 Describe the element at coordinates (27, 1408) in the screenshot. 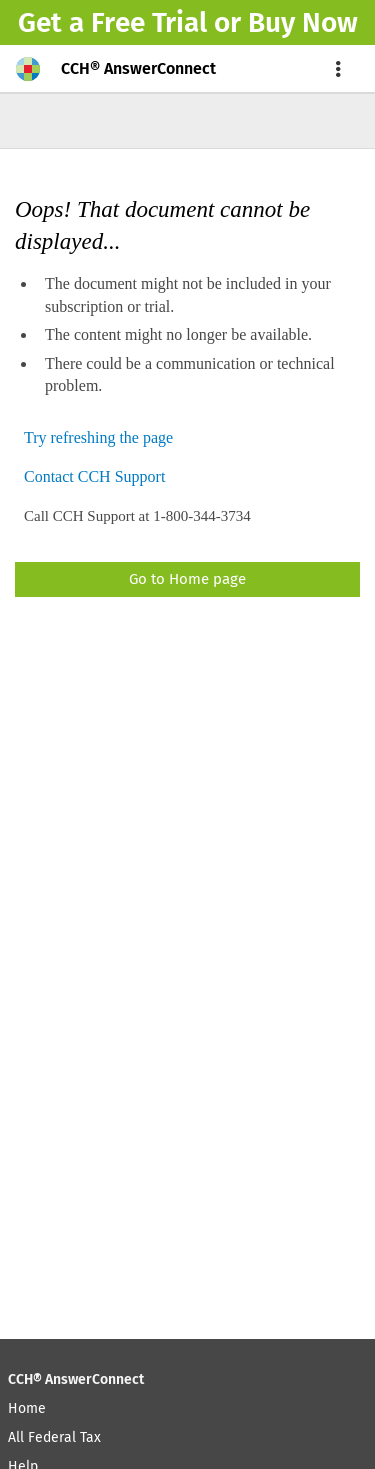

I see `Home` at that location.